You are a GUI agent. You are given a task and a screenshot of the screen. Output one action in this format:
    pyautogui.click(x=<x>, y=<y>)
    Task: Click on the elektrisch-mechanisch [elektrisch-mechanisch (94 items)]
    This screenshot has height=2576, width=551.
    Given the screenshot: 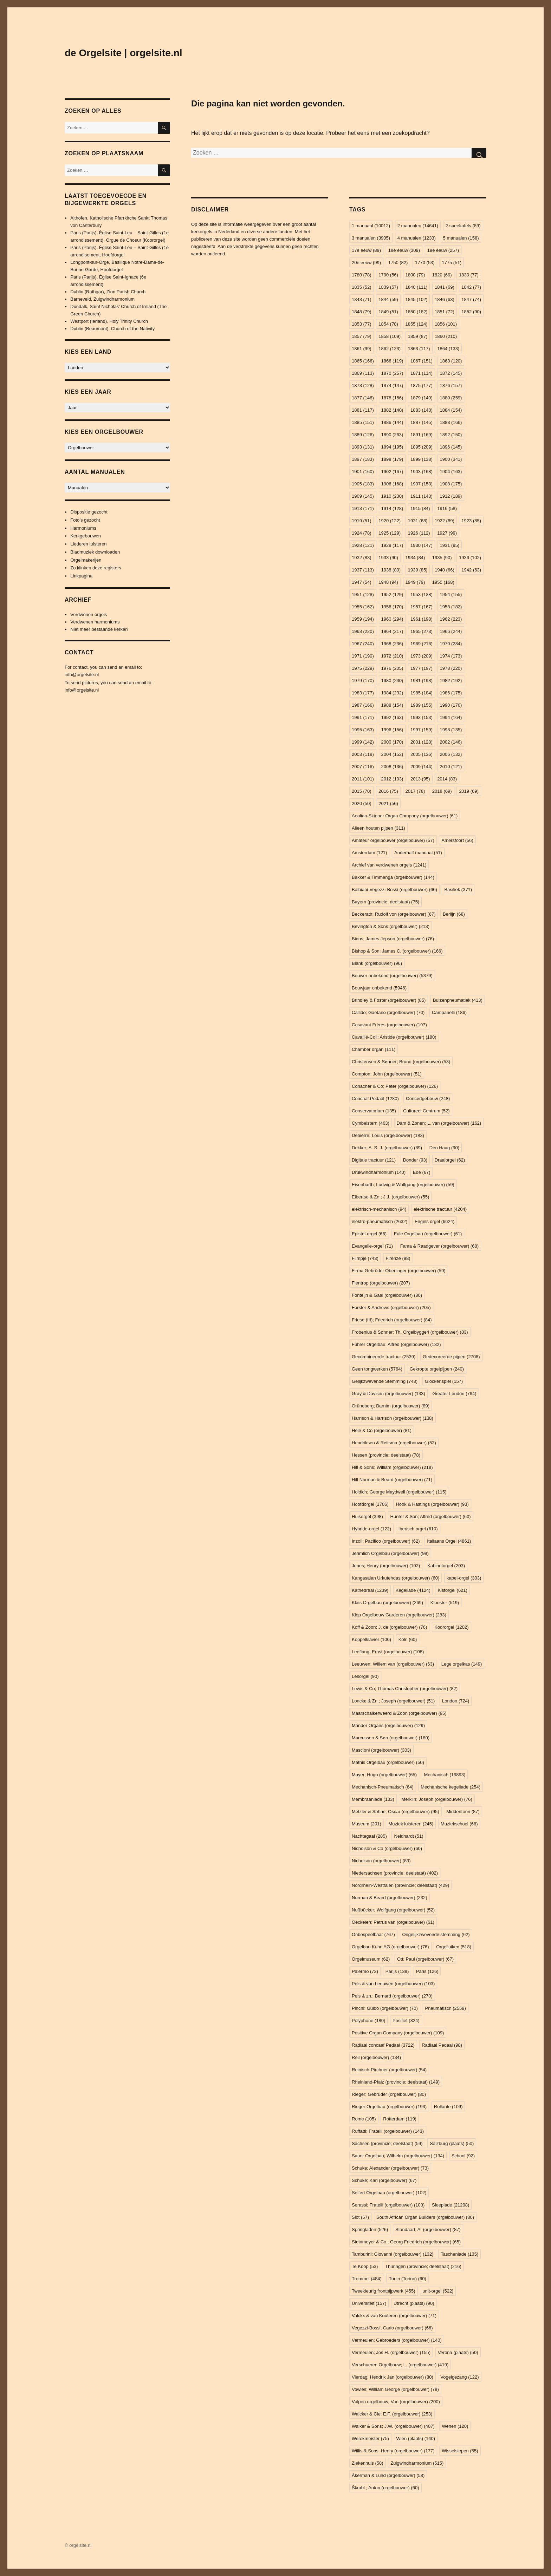 What is the action you would take?
    pyautogui.click(x=379, y=1209)
    